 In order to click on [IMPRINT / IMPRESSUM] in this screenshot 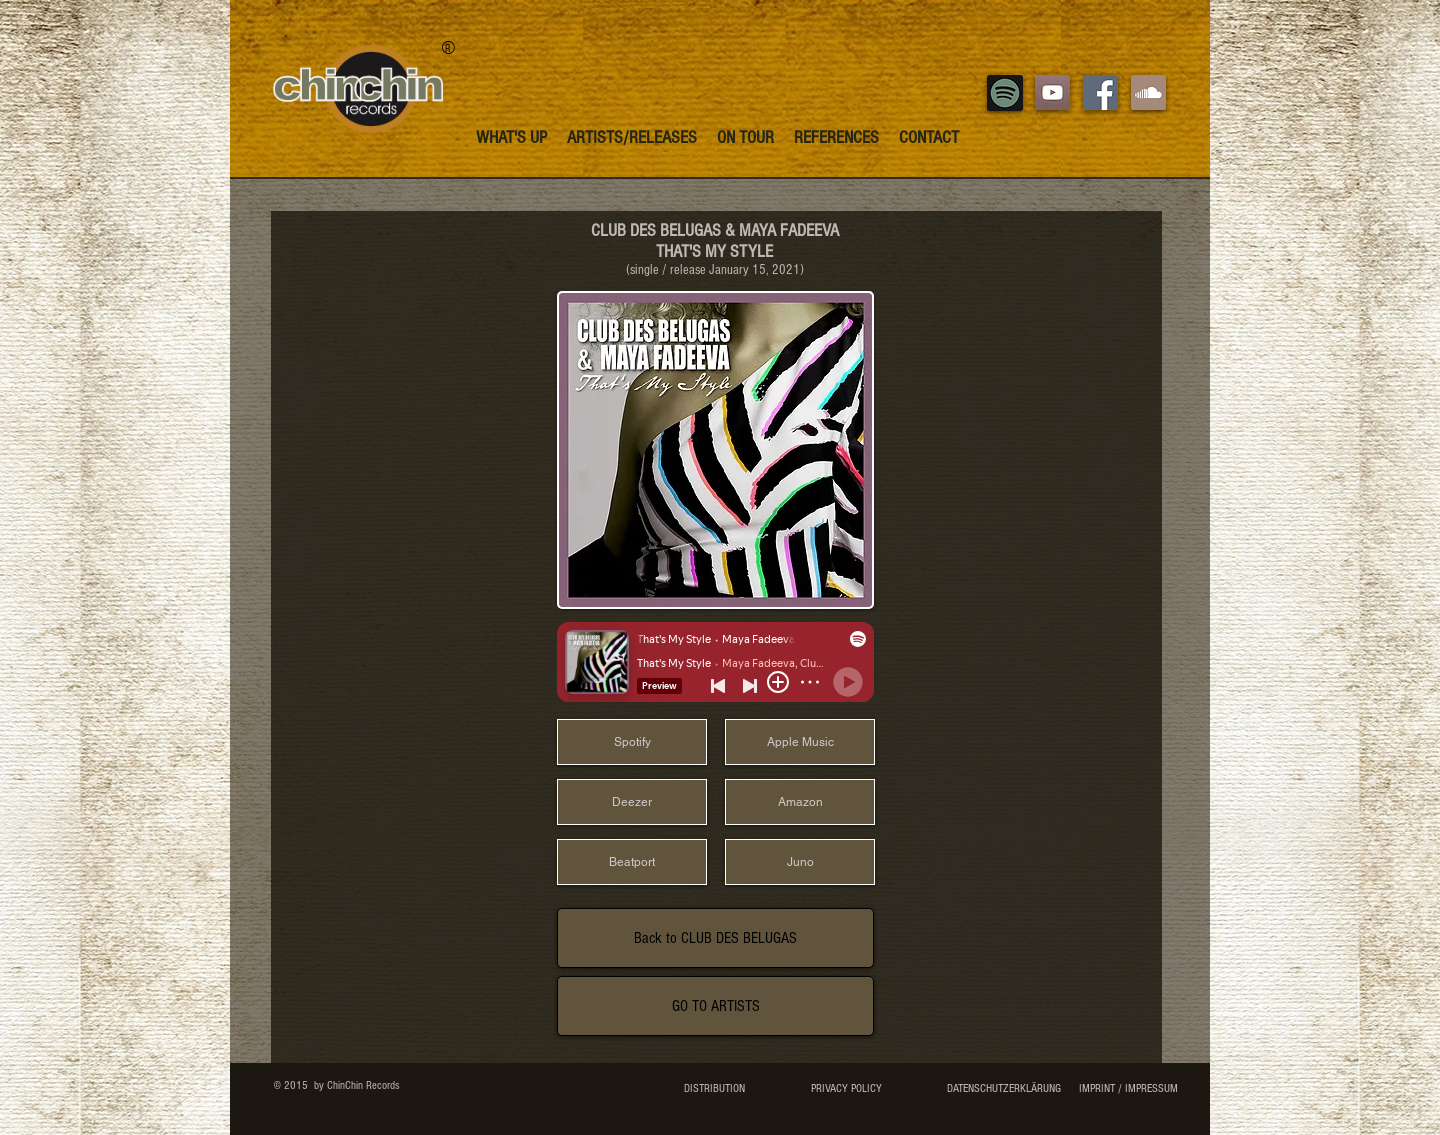, I will do `click(1128, 1089)`.